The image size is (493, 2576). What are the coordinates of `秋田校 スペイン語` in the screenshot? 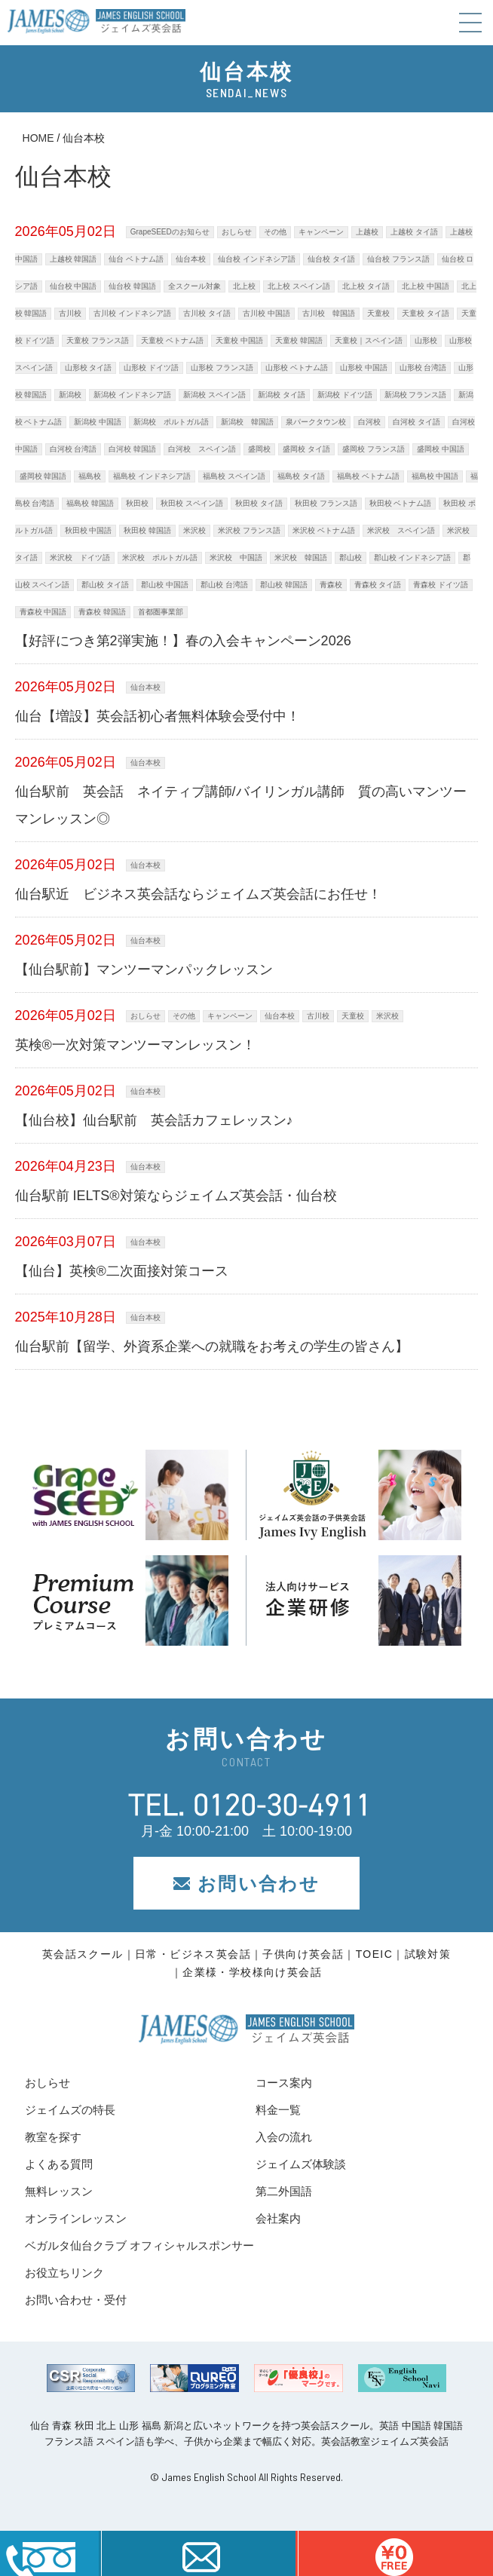 It's located at (192, 503).